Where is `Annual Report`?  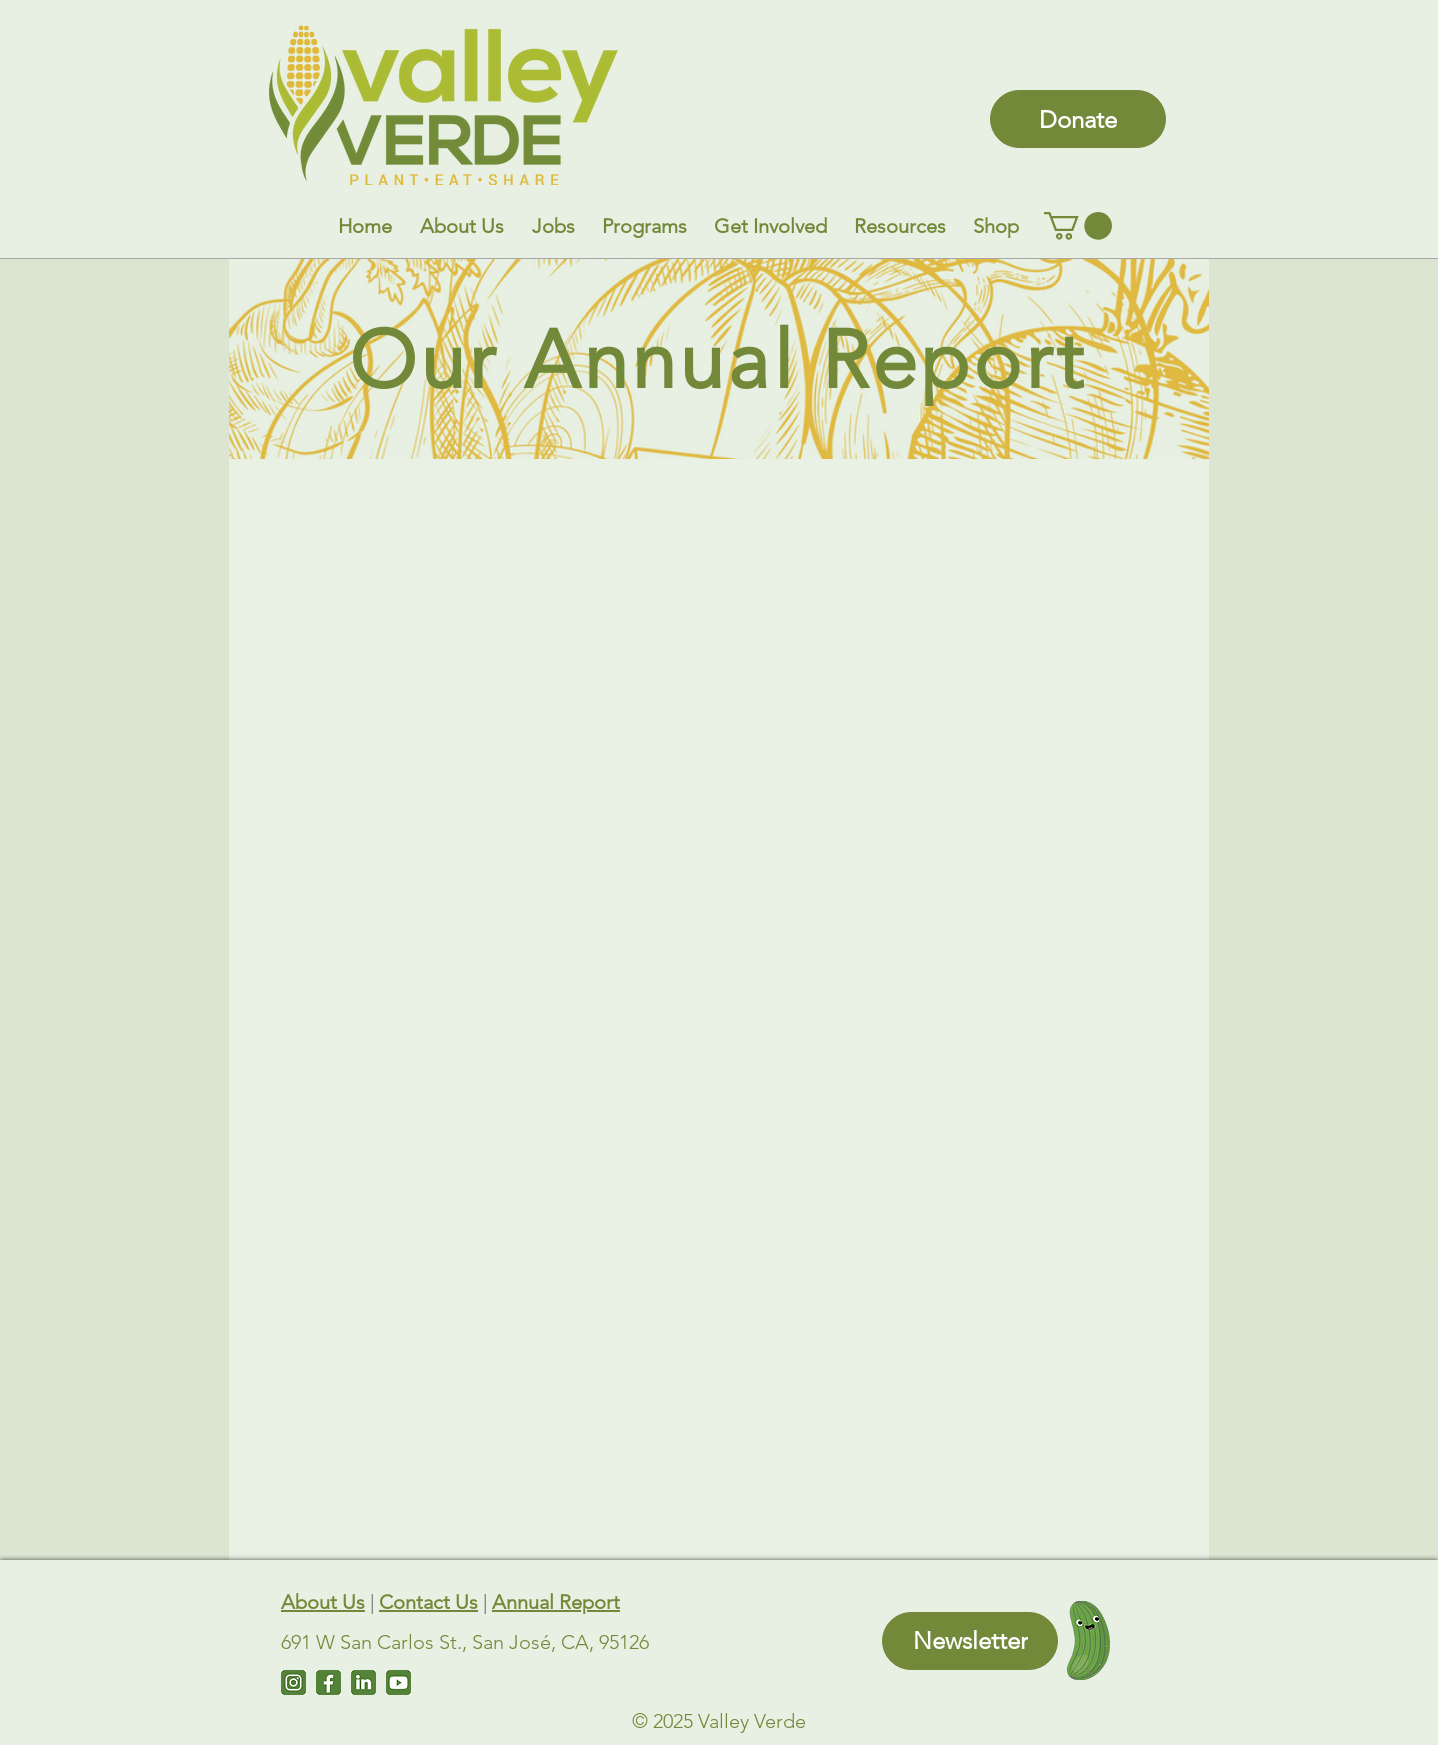
Annual Report is located at coordinates (556, 1602).